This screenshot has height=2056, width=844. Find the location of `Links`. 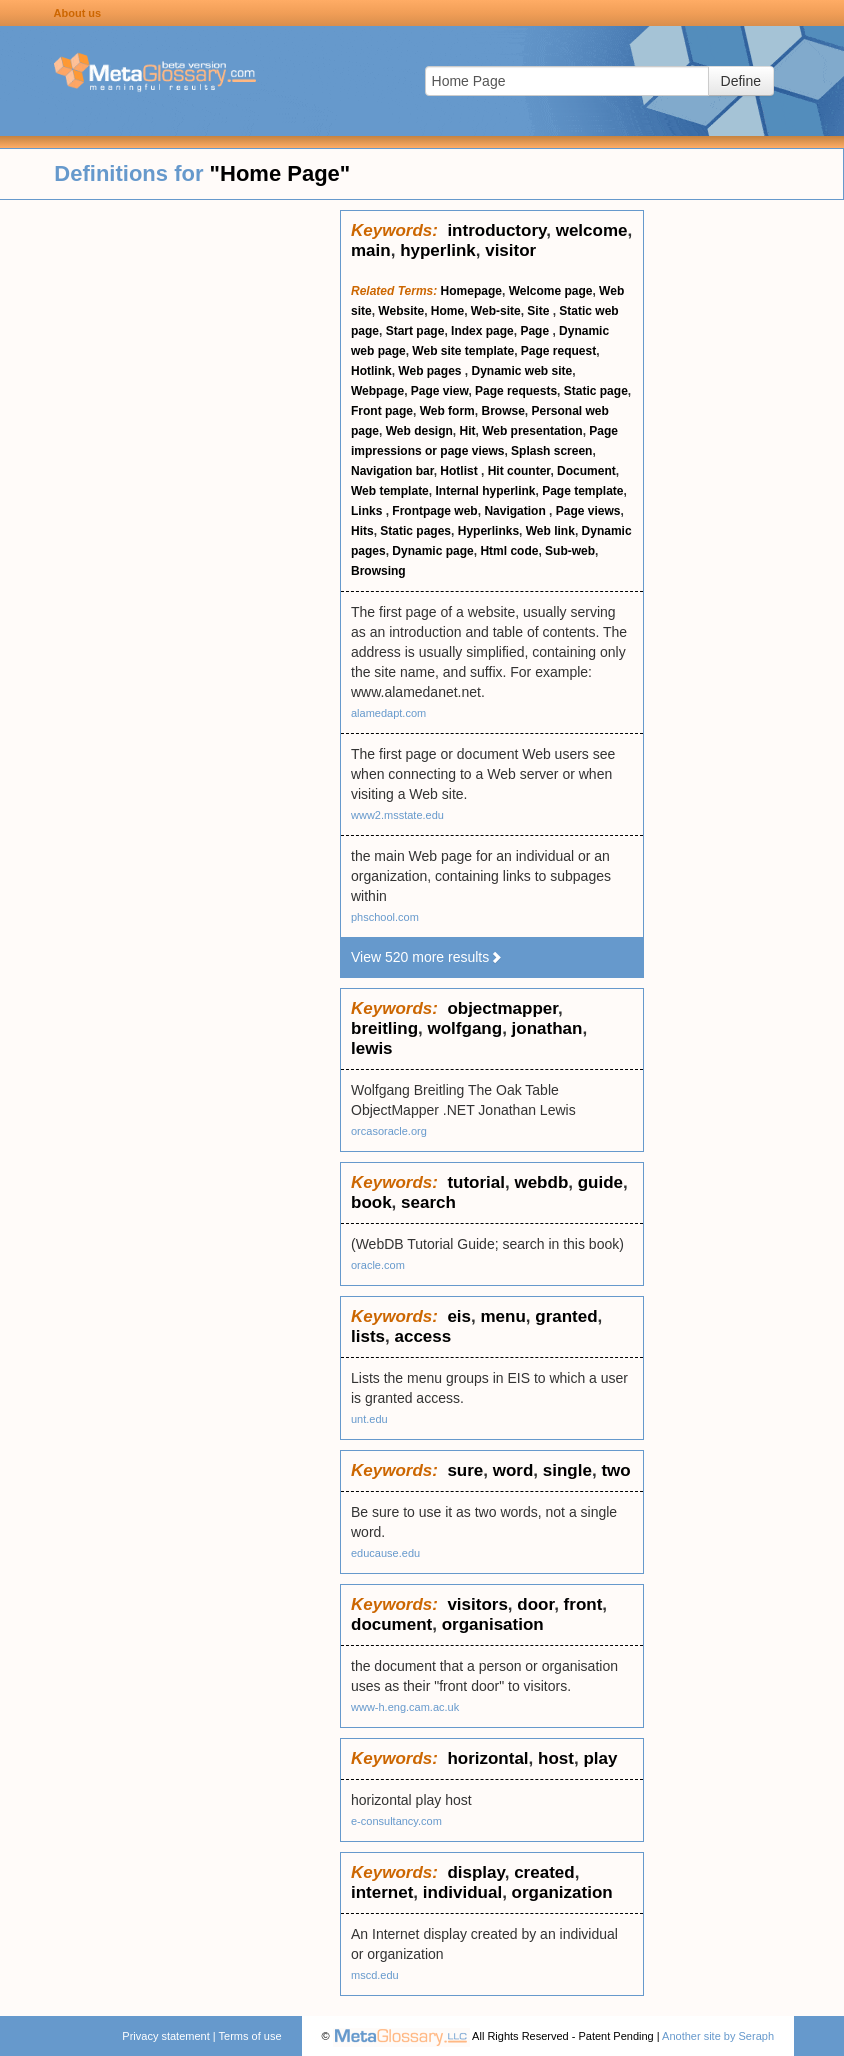

Links is located at coordinates (368, 511).